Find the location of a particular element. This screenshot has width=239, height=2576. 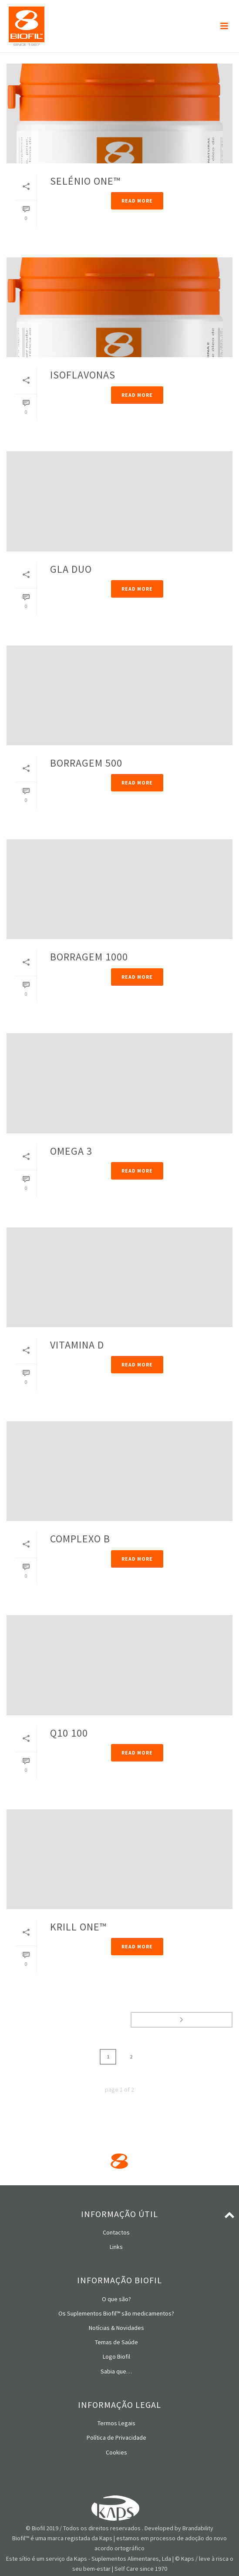

OMEGA 3 is located at coordinates (71, 1151).